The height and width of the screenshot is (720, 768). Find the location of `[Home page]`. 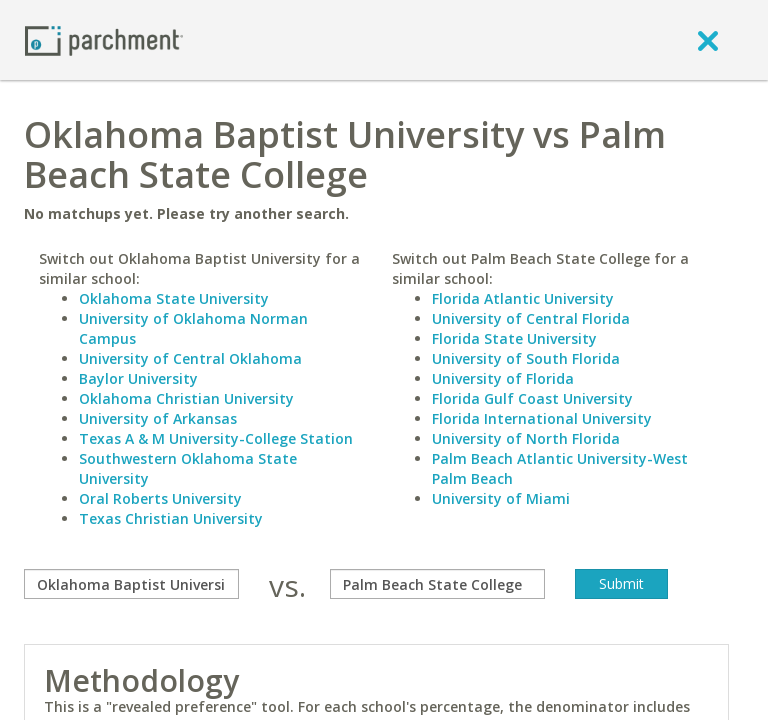

[Home page] is located at coordinates (104, 39).